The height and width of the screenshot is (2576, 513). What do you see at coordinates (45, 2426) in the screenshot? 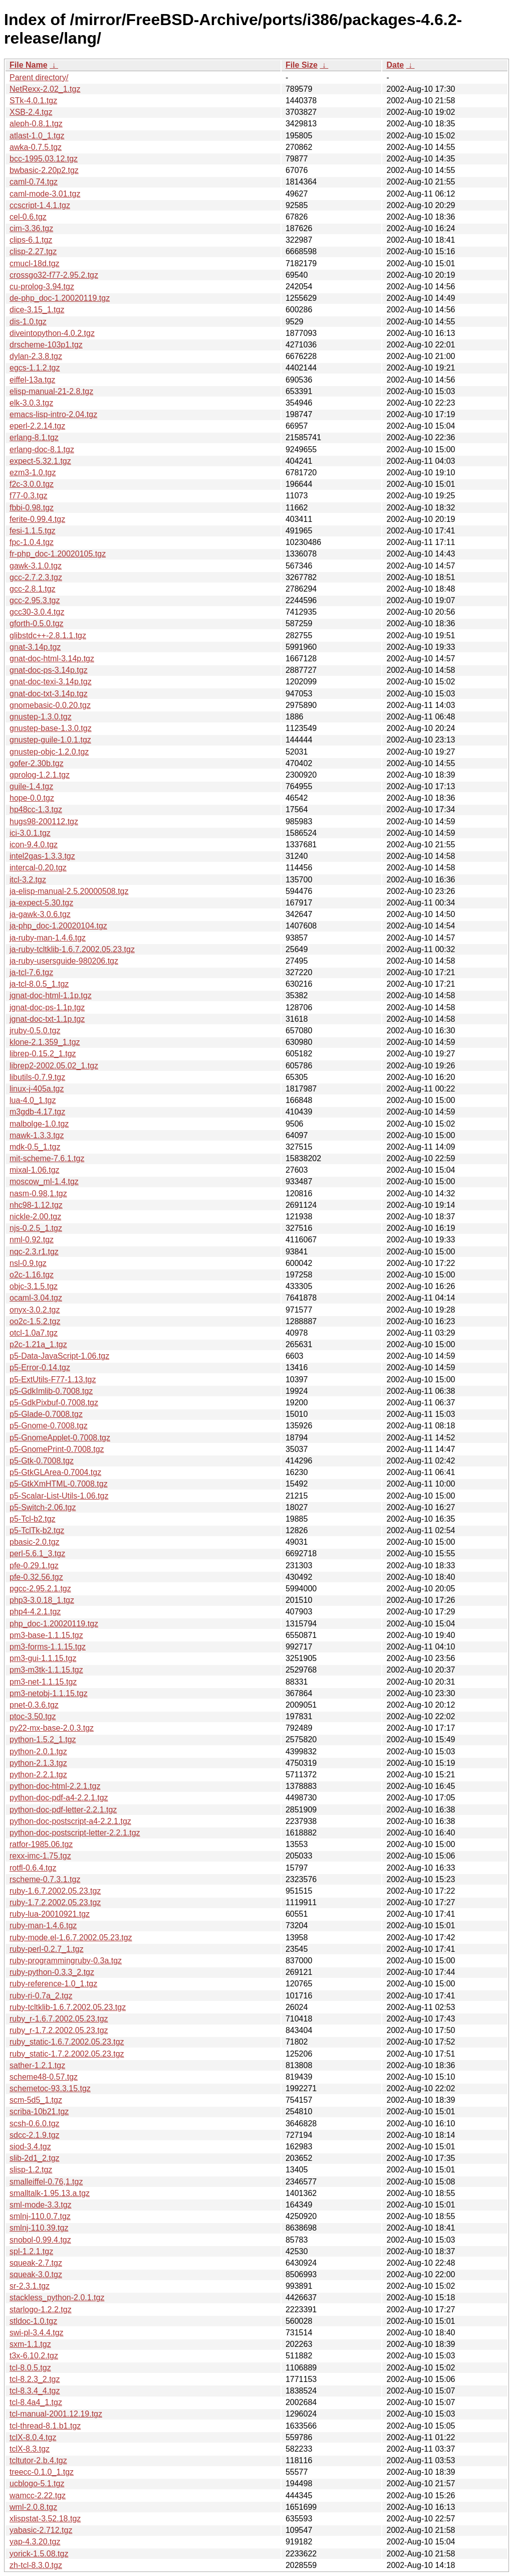
I see `tcl-thread-8.1.b1.tgz` at bounding box center [45, 2426].